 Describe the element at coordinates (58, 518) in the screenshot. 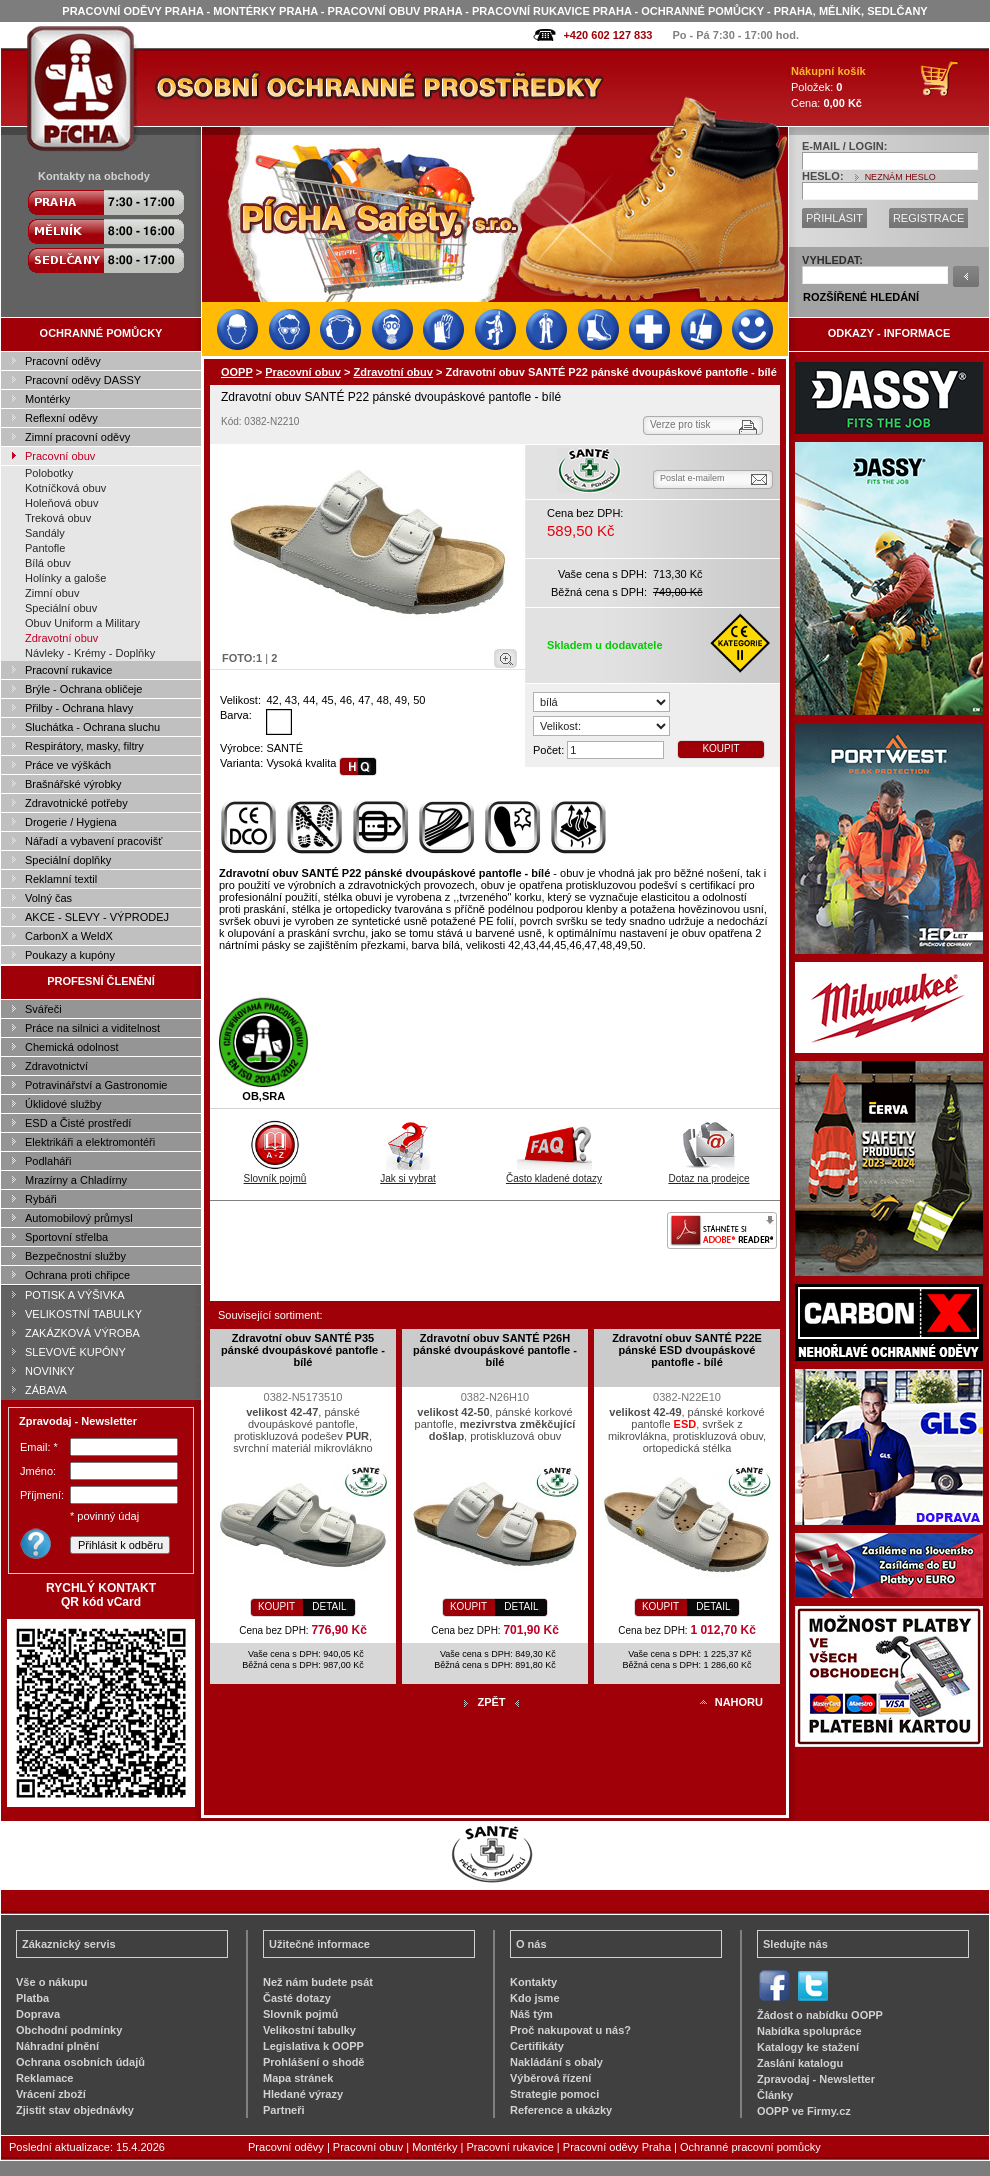

I see `Treková obuv` at that location.